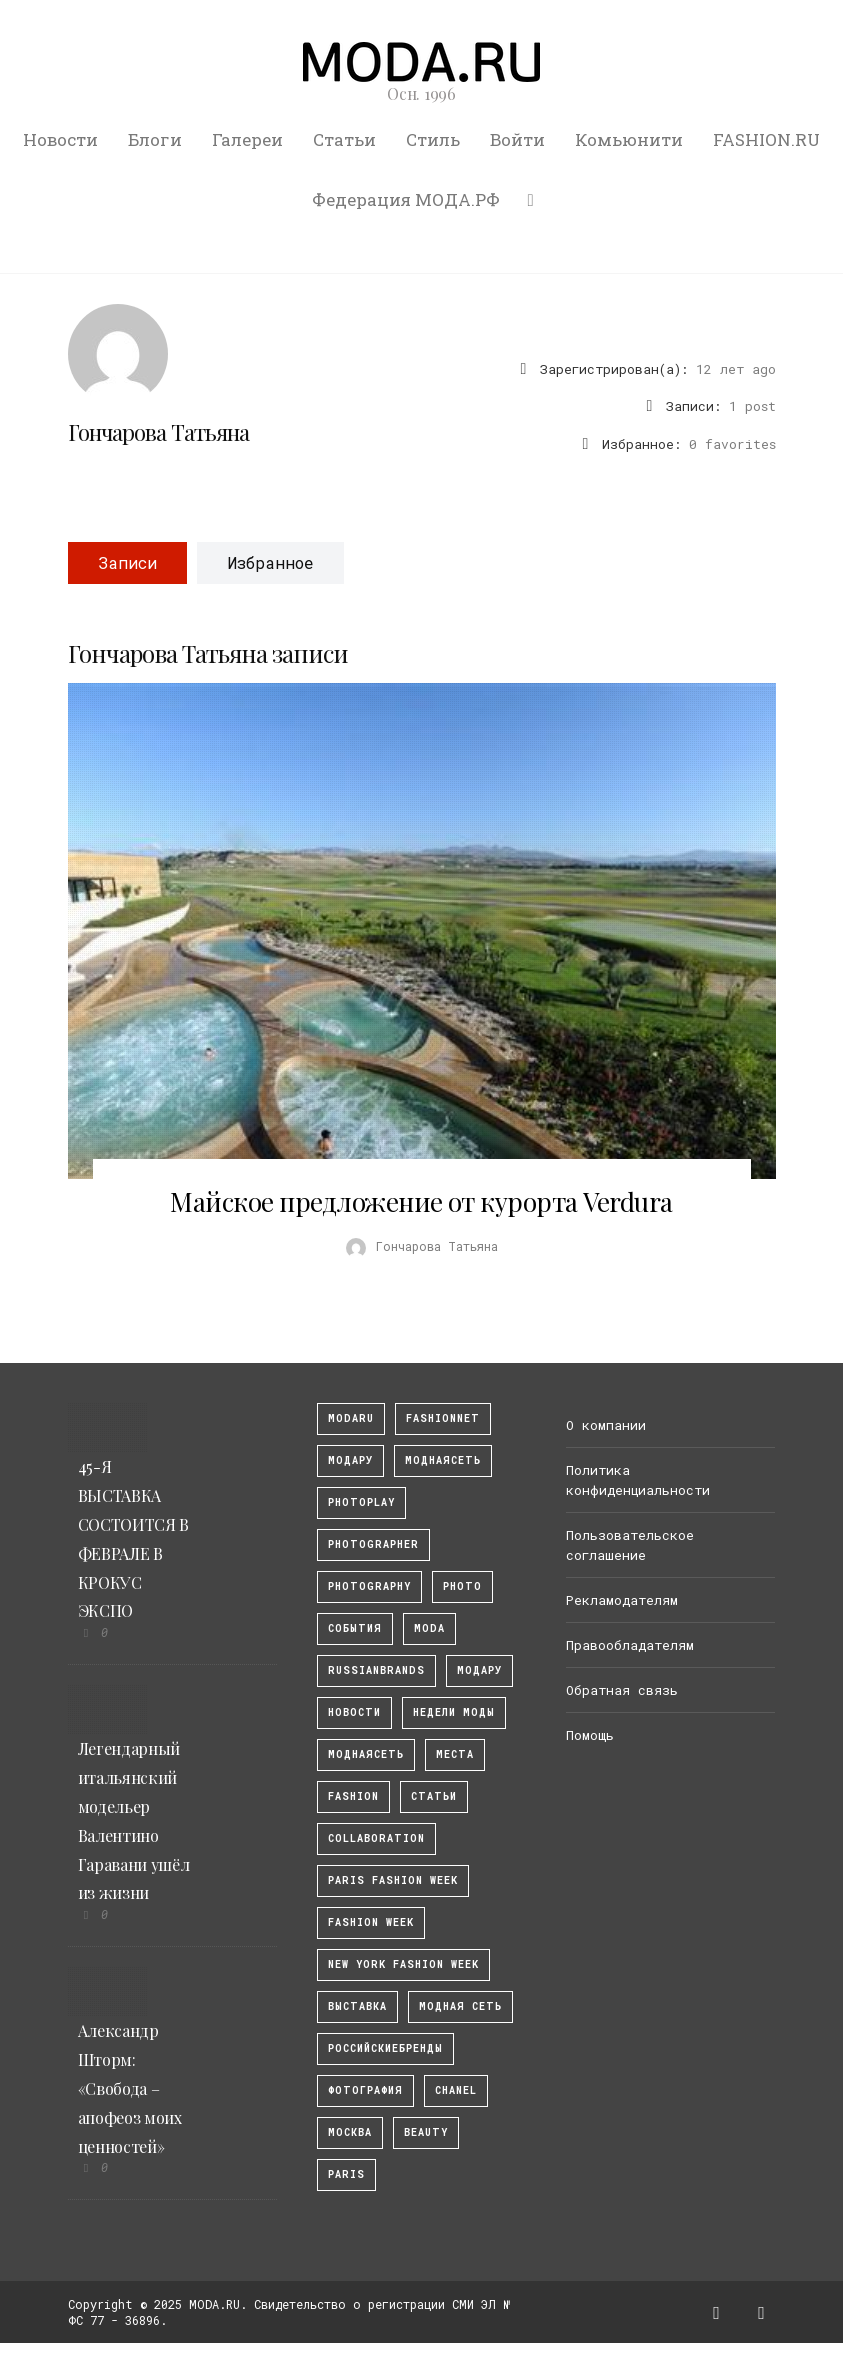 This screenshot has width=843, height=2363. What do you see at coordinates (376, 1670) in the screenshot?
I see `RussianBrands` at bounding box center [376, 1670].